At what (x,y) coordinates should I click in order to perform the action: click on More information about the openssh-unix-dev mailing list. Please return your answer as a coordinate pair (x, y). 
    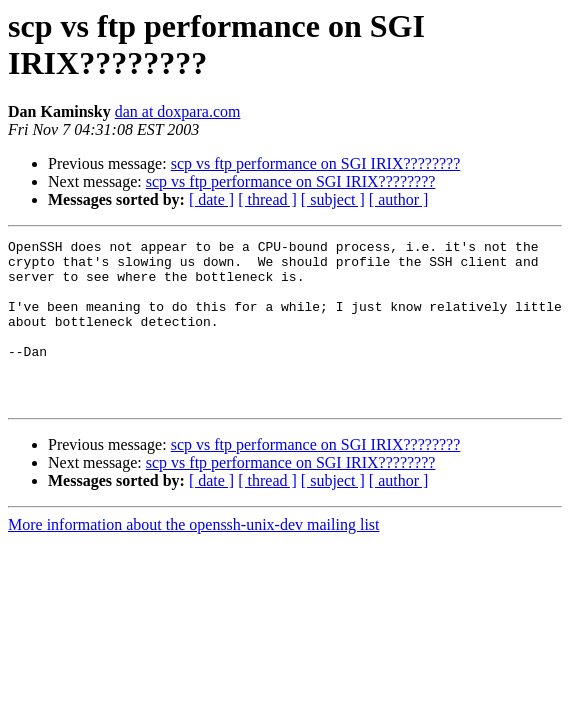
    Looking at the image, I should click on (194, 557).